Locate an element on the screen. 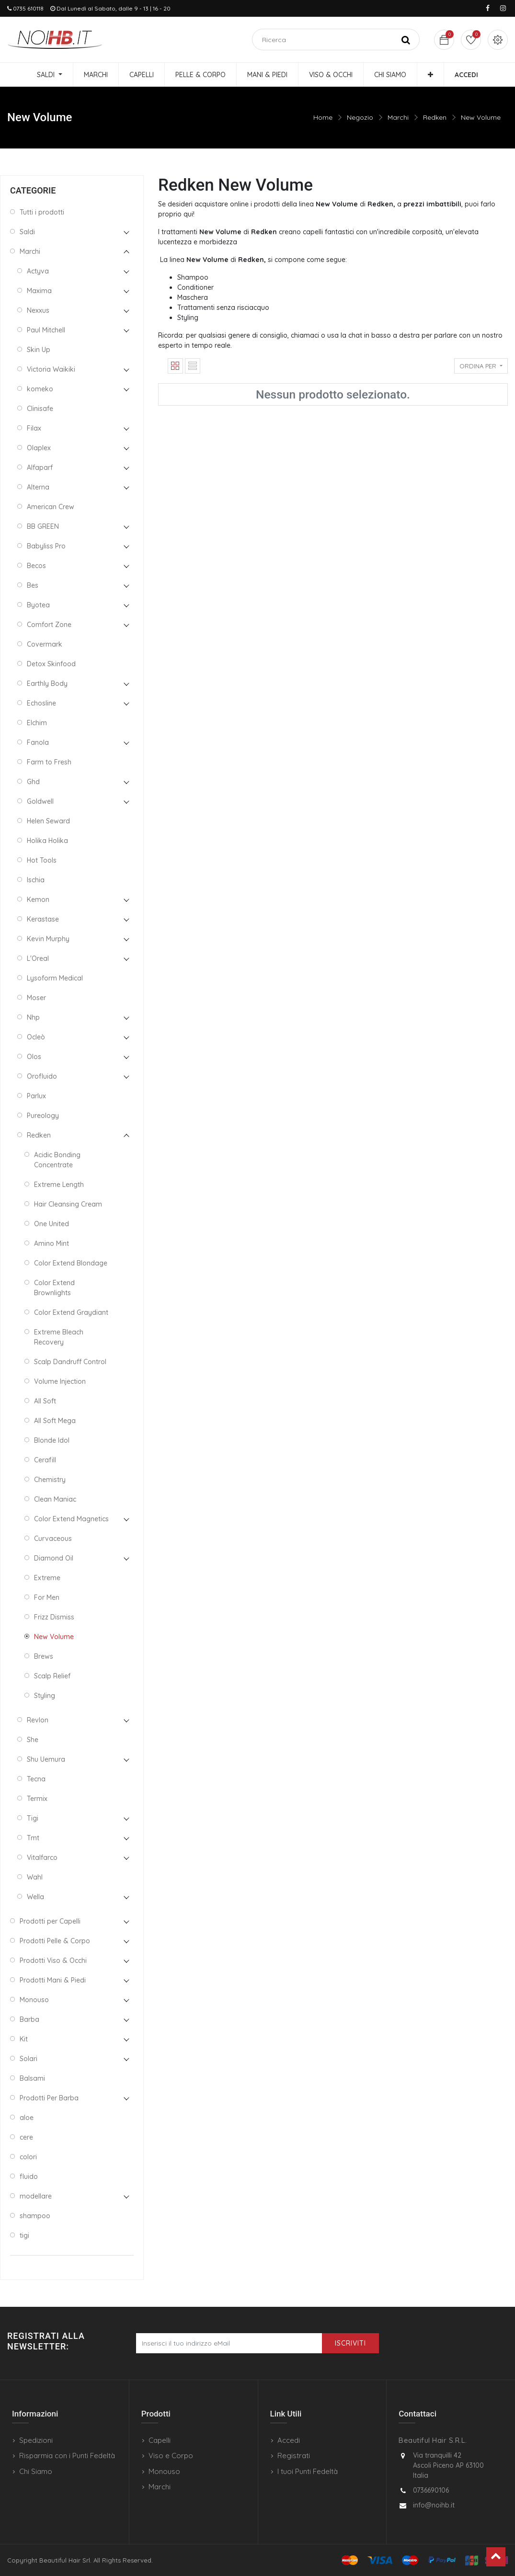  Color Extend Brownlights is located at coordinates (54, 1287).